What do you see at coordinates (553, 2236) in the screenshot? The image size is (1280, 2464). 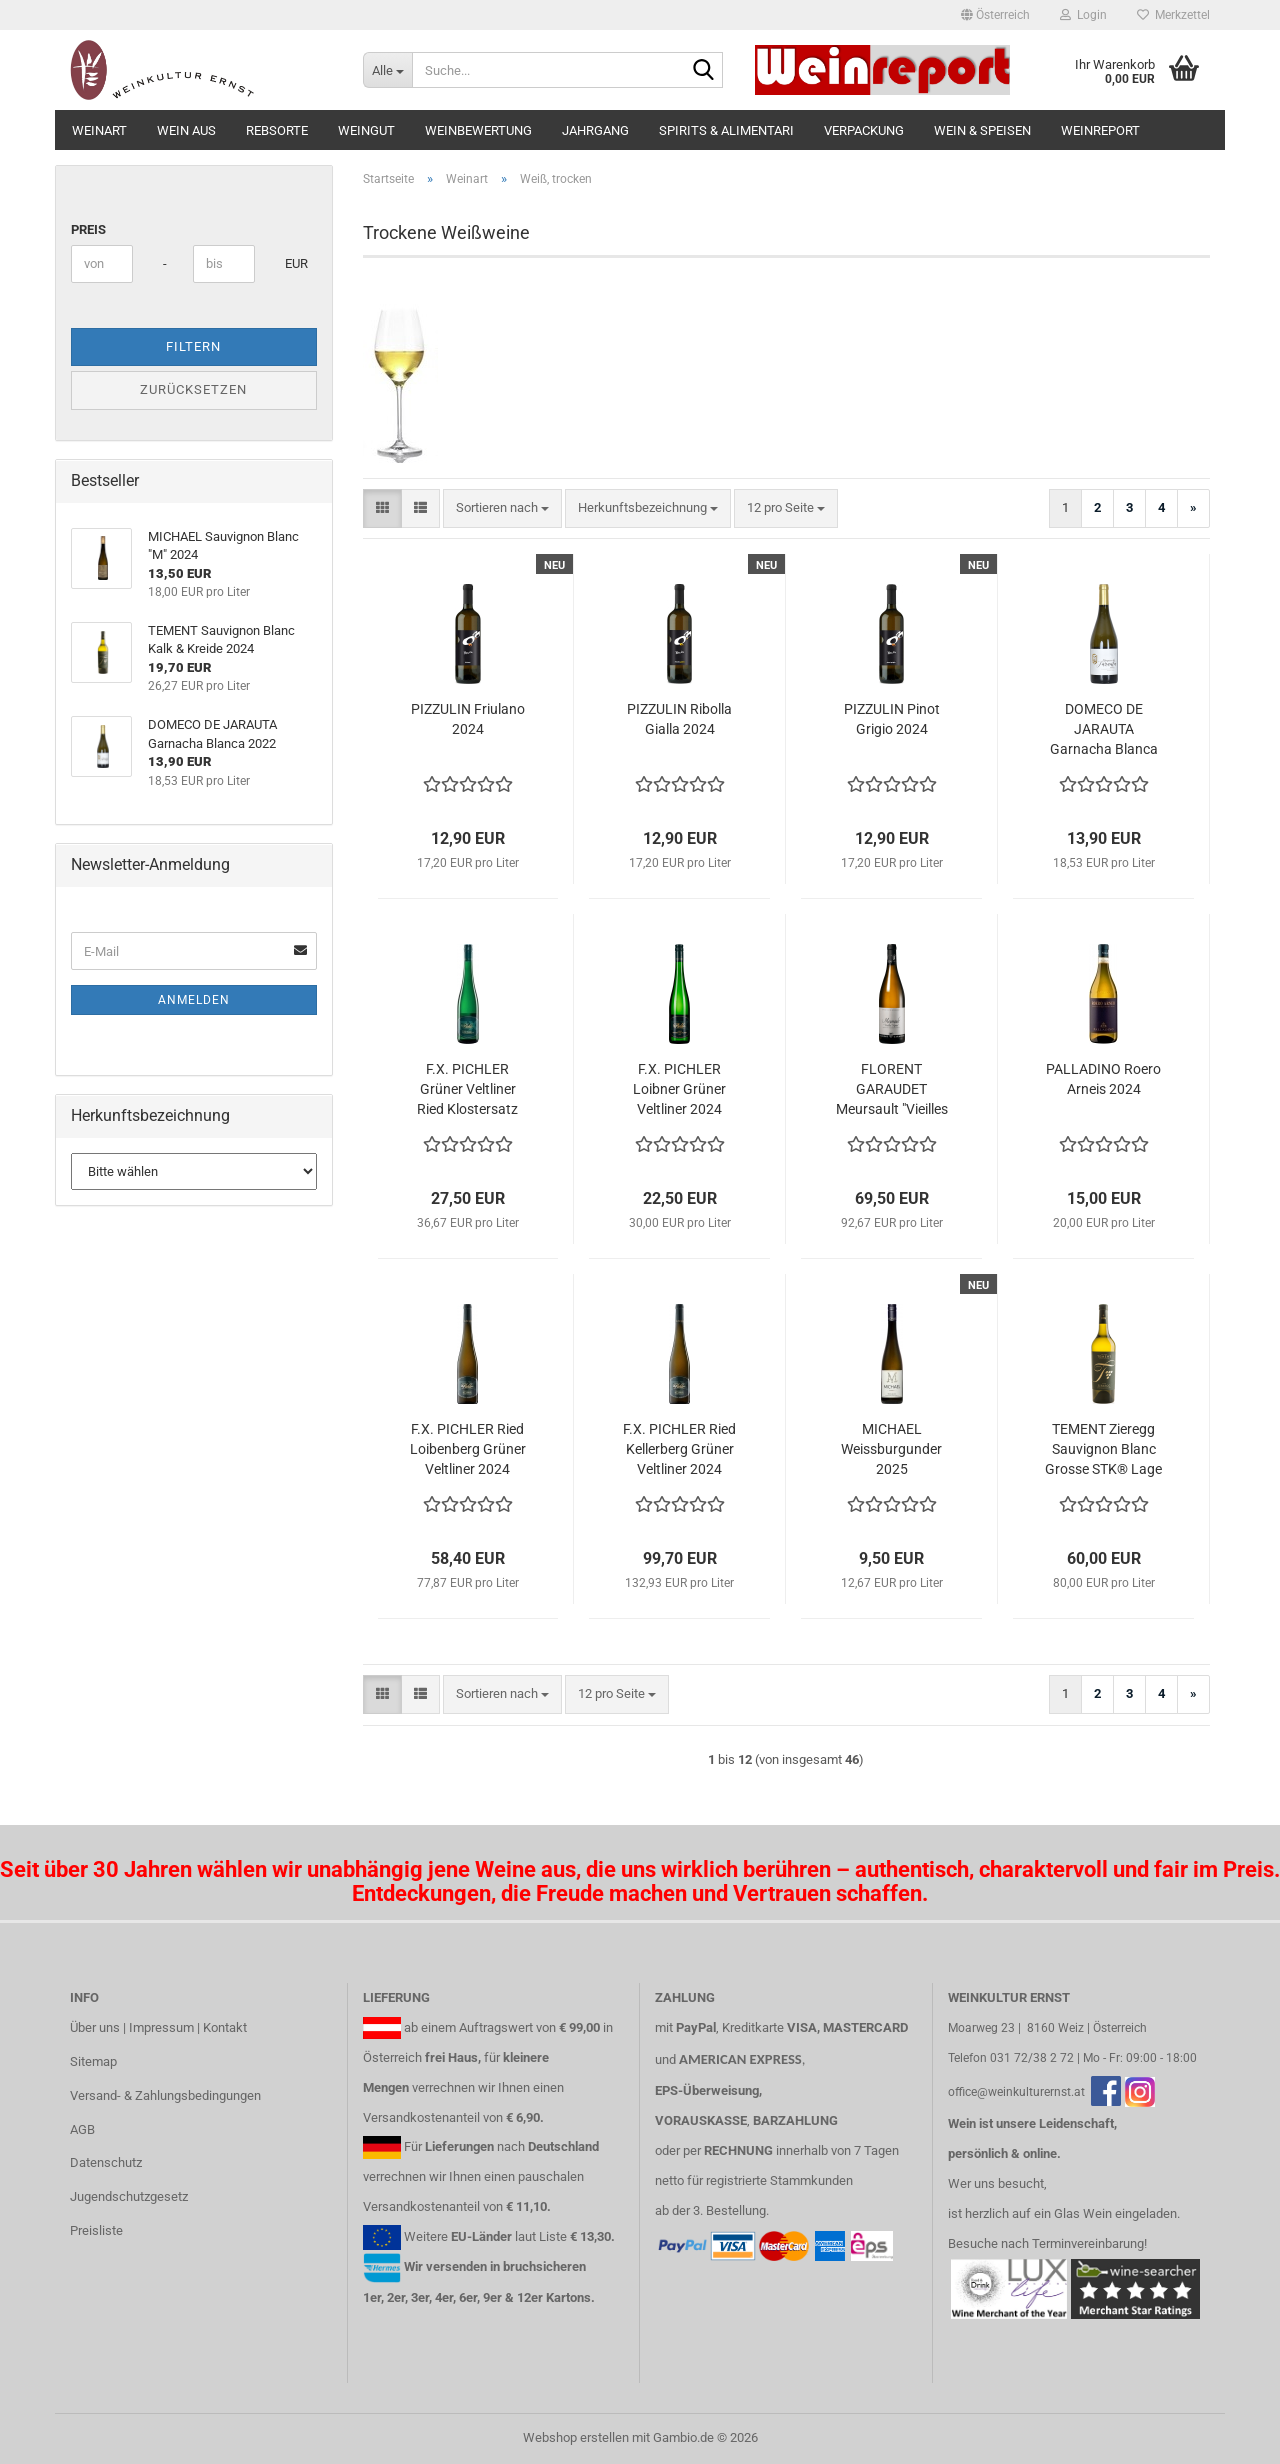 I see `Liste` at bounding box center [553, 2236].